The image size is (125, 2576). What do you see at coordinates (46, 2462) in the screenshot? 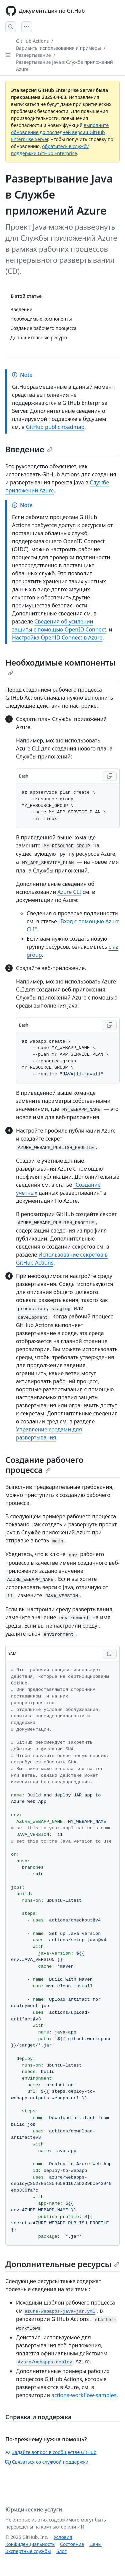
I see `Связаться со службой поддержки` at bounding box center [46, 2462].